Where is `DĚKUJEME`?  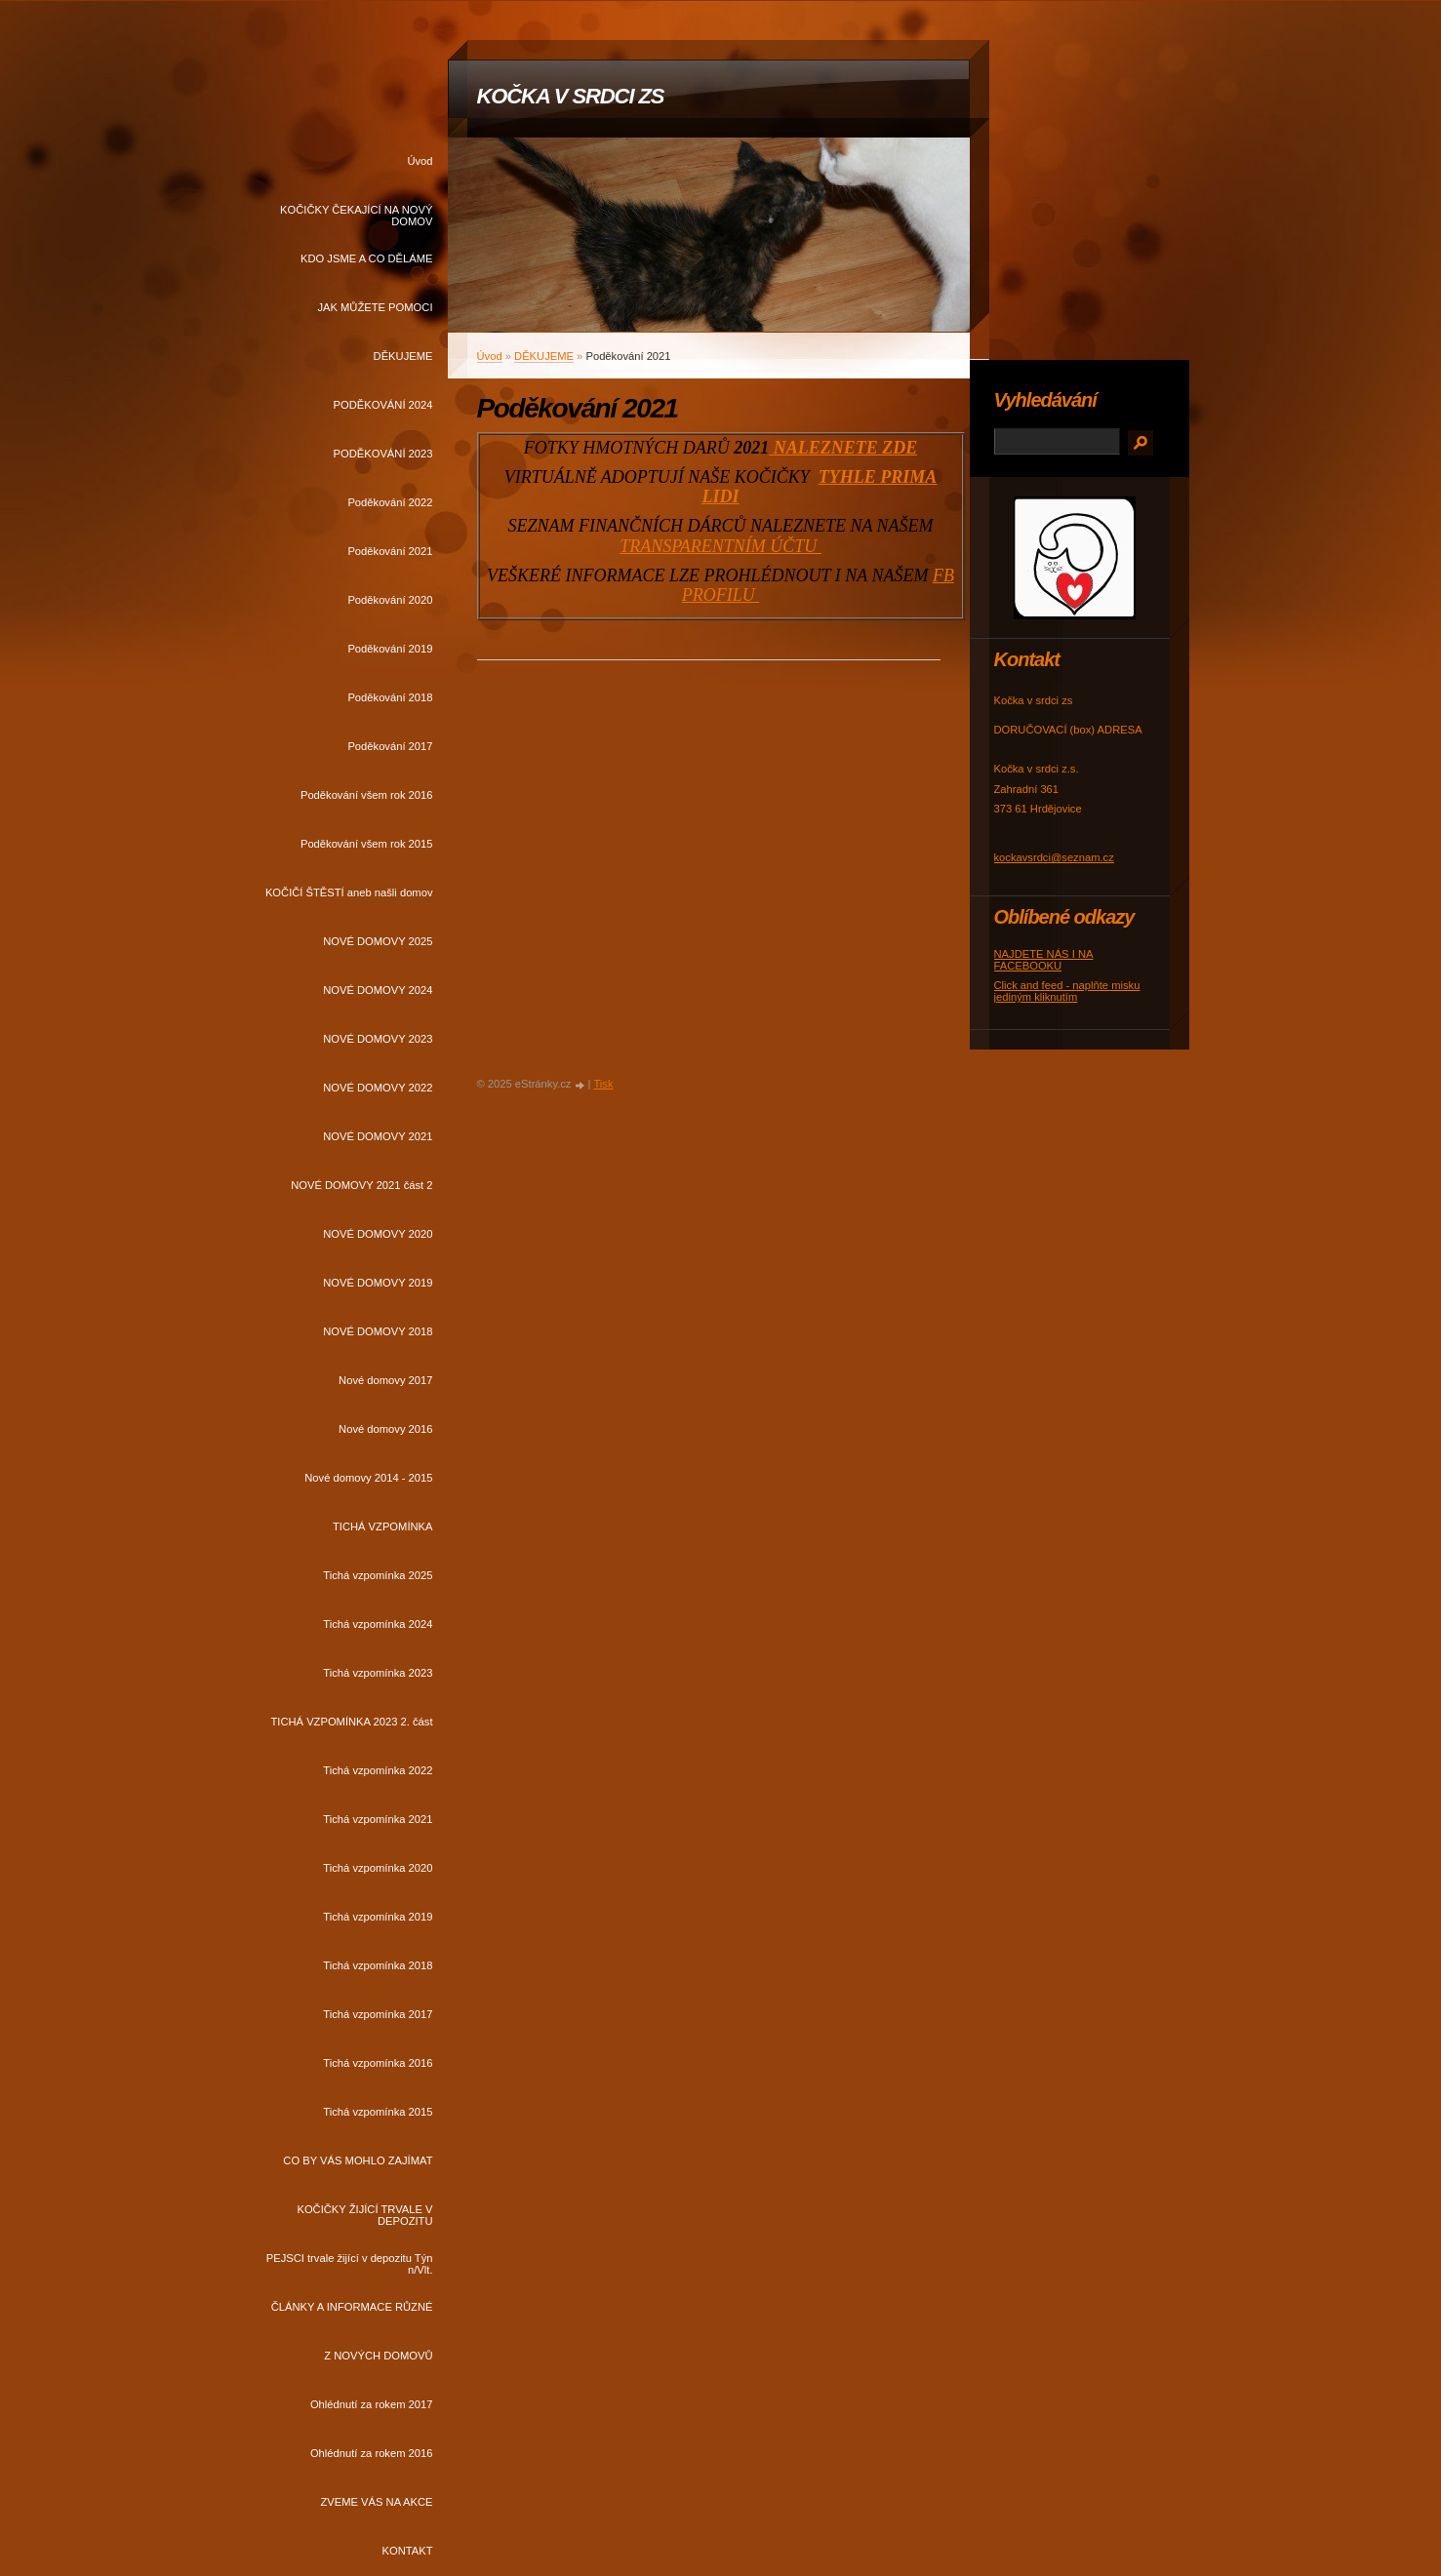
DĚKUJEME is located at coordinates (403, 356).